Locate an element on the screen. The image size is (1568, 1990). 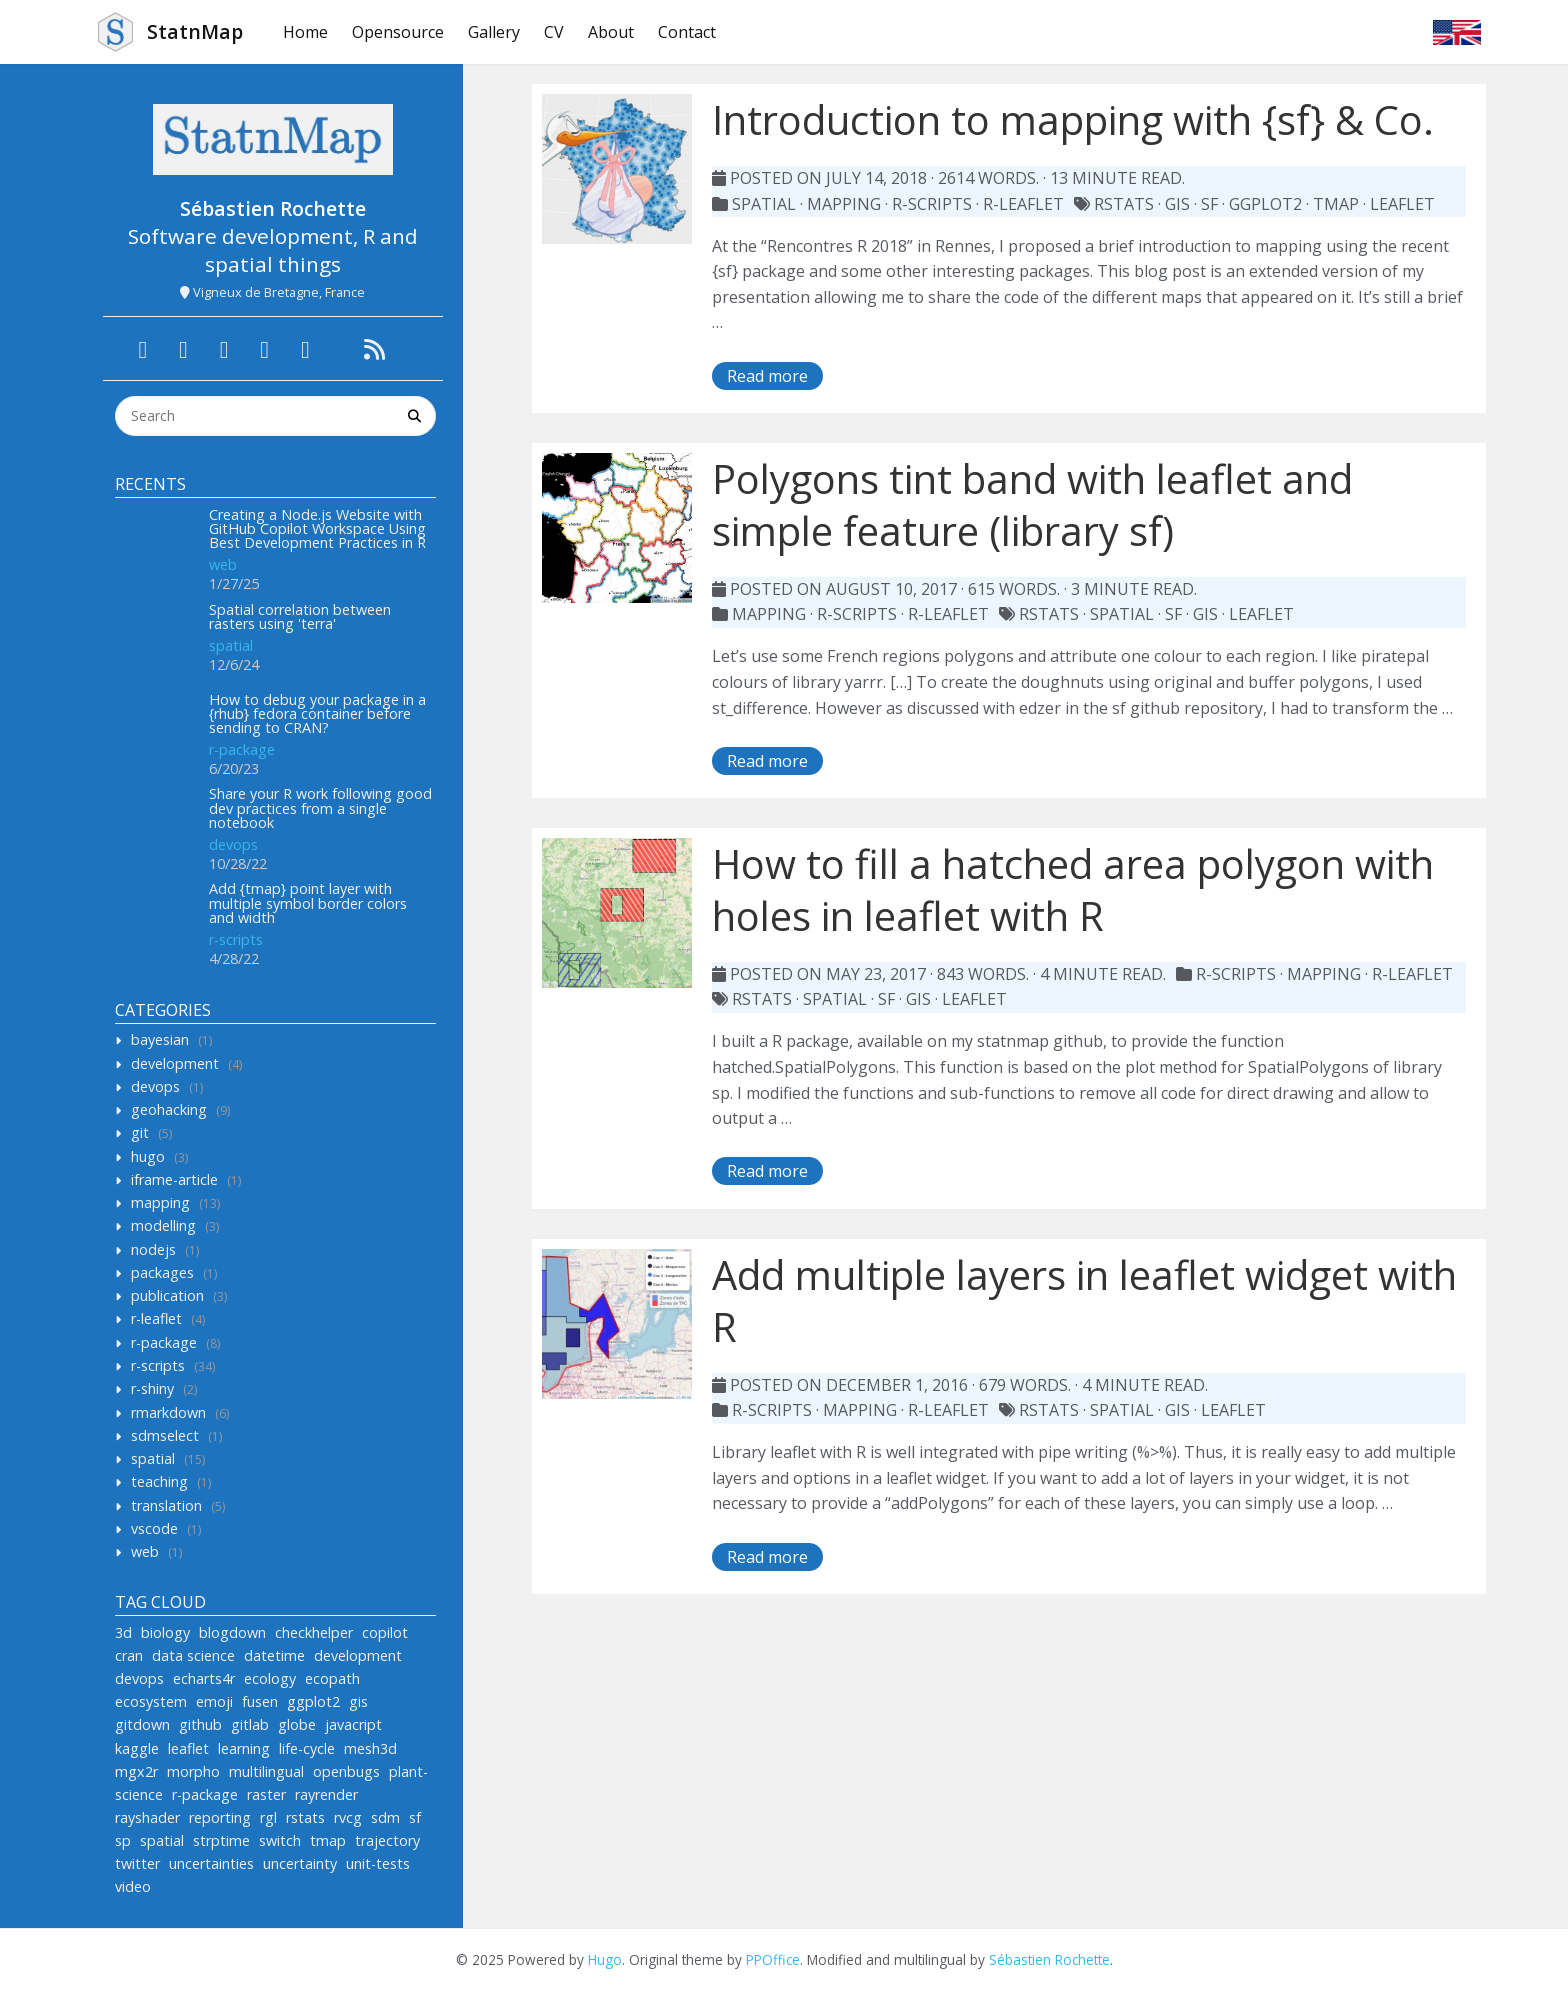
uncertainty is located at coordinates (300, 1863).